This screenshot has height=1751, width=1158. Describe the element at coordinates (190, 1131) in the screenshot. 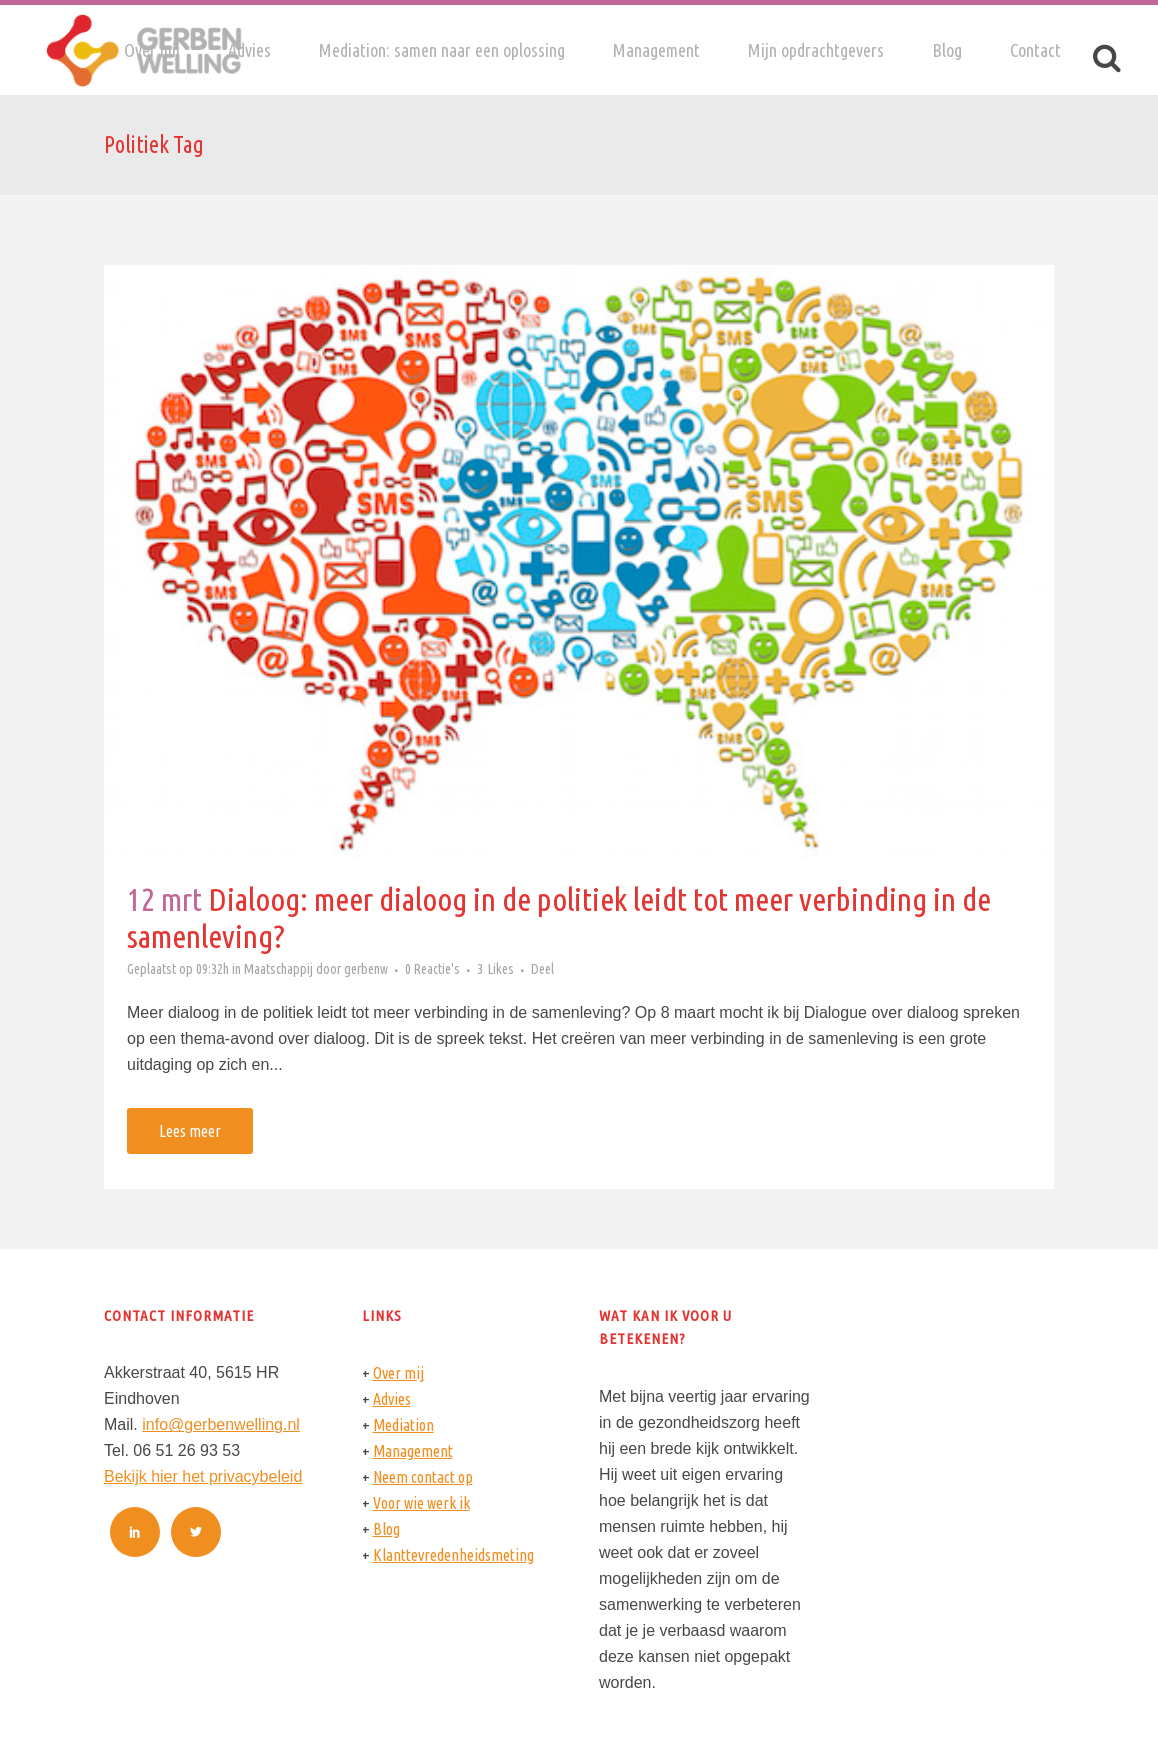

I see `Lees meer` at that location.